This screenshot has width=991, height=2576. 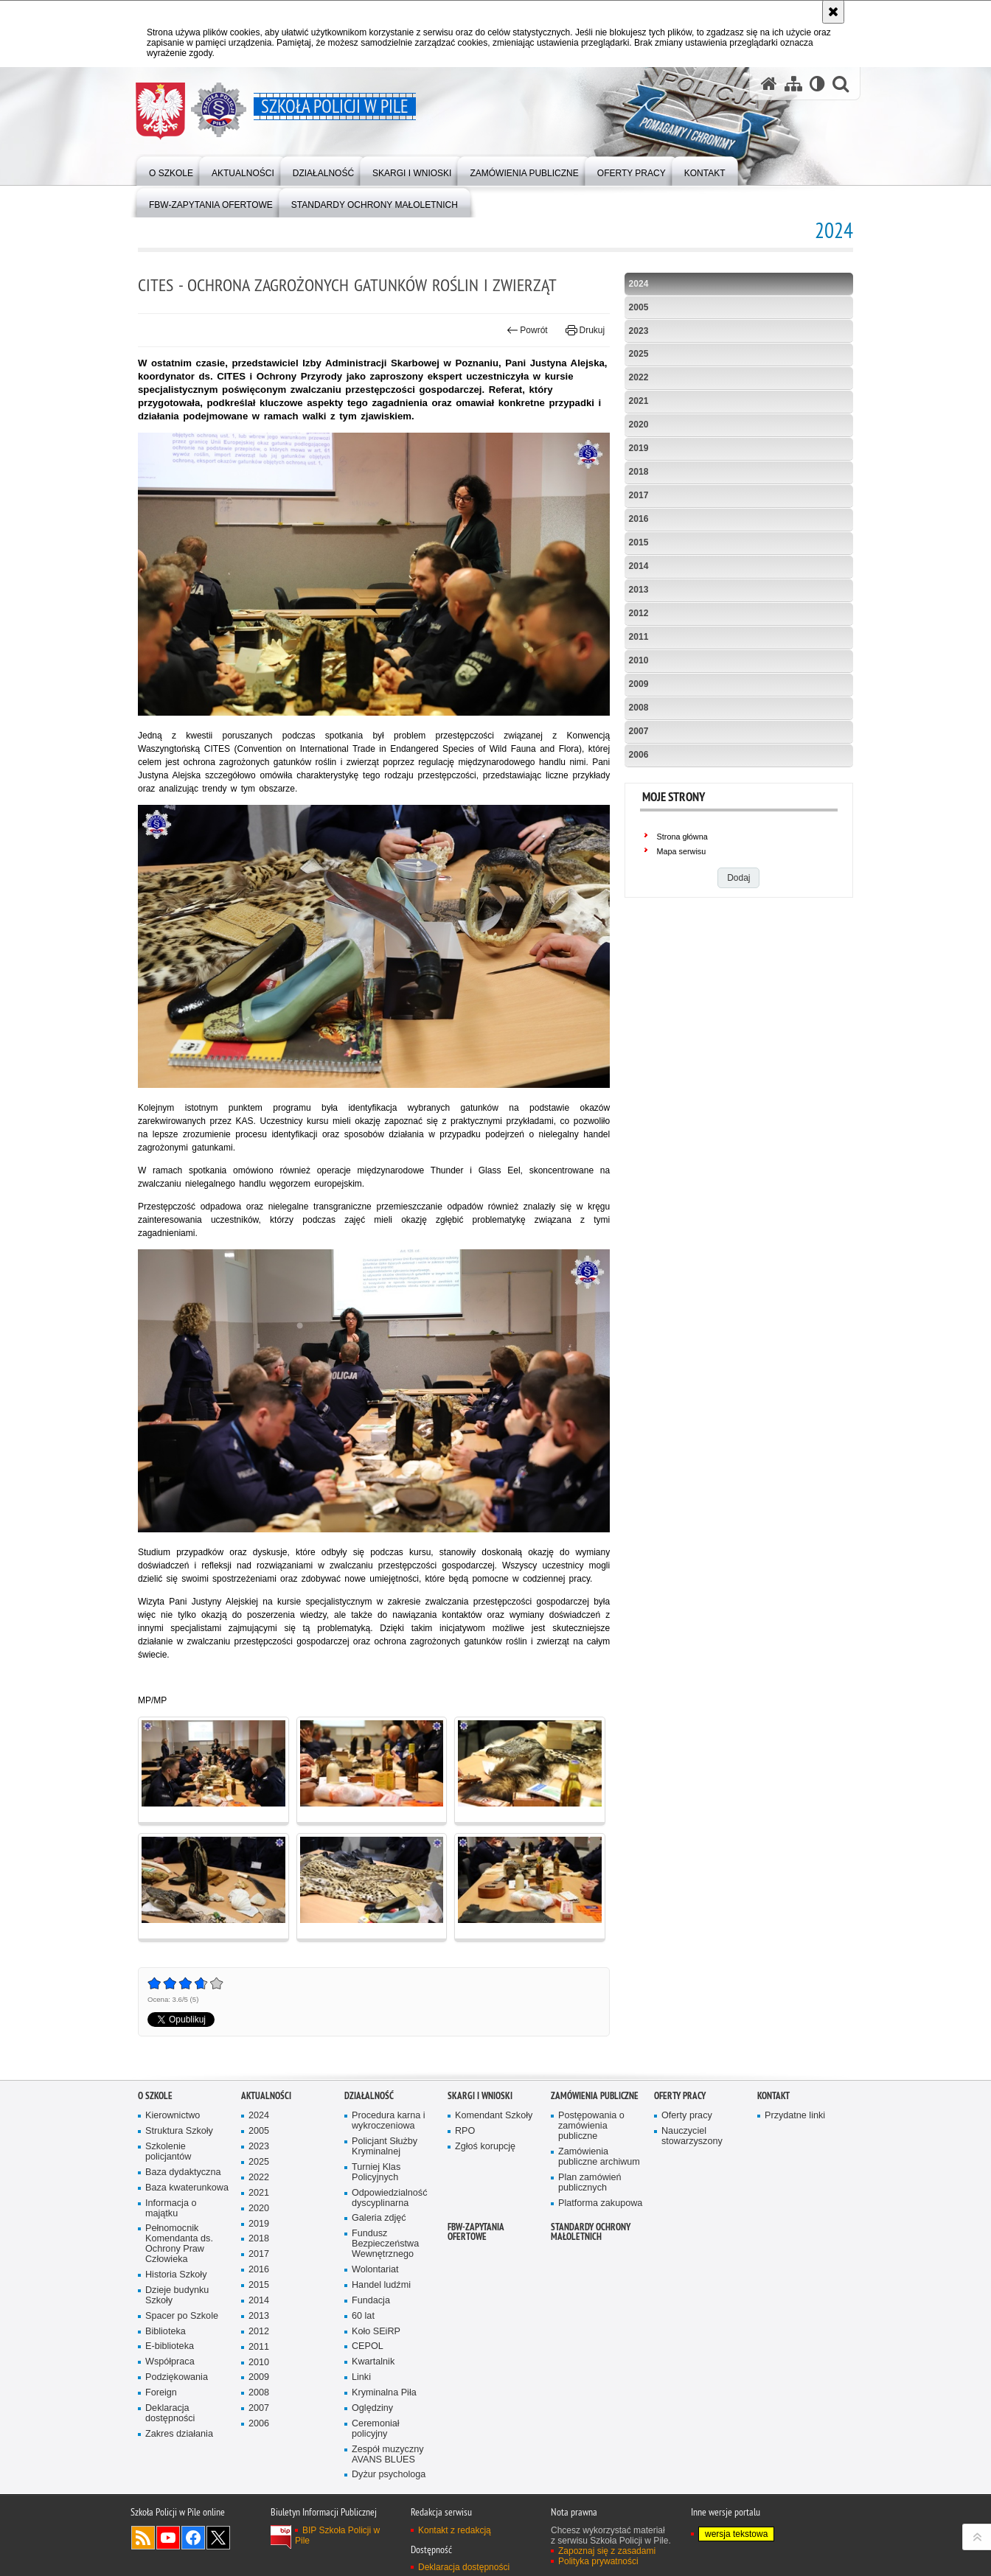 I want to click on Odwiedź nas na YouTube, so click(x=168, y=2537).